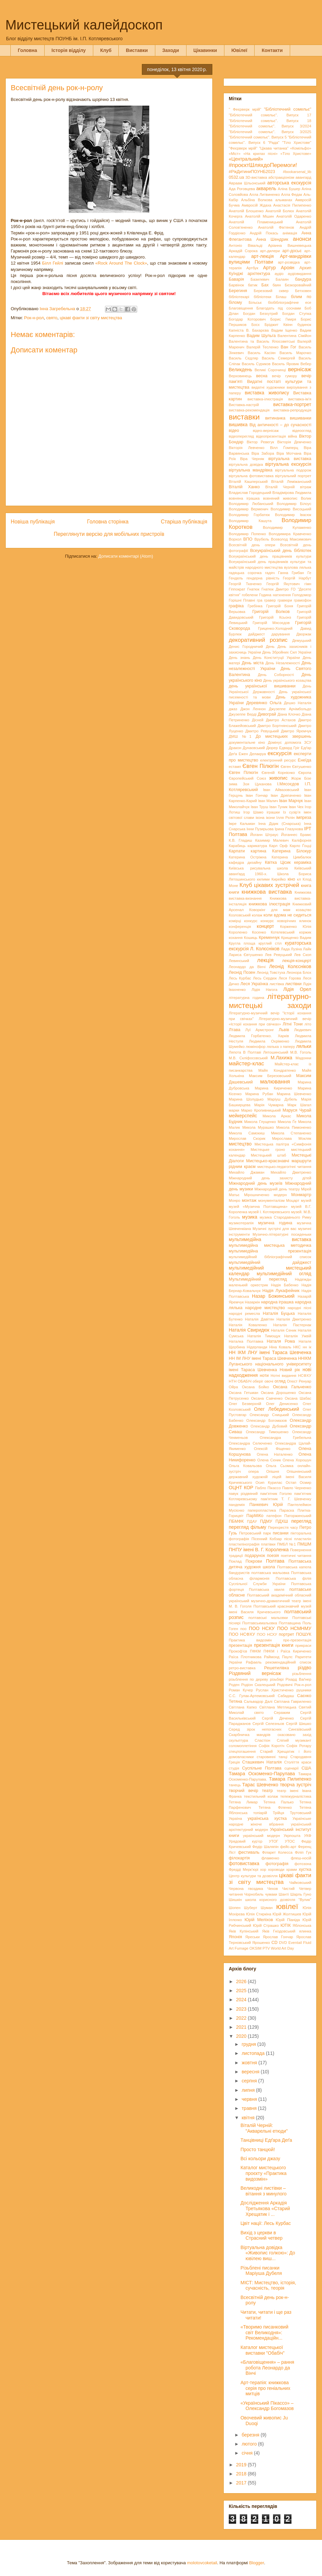 Image resolution: width=322 pixels, height=2576 pixels. I want to click on Дмитро Ревуцький, so click(262, 731).